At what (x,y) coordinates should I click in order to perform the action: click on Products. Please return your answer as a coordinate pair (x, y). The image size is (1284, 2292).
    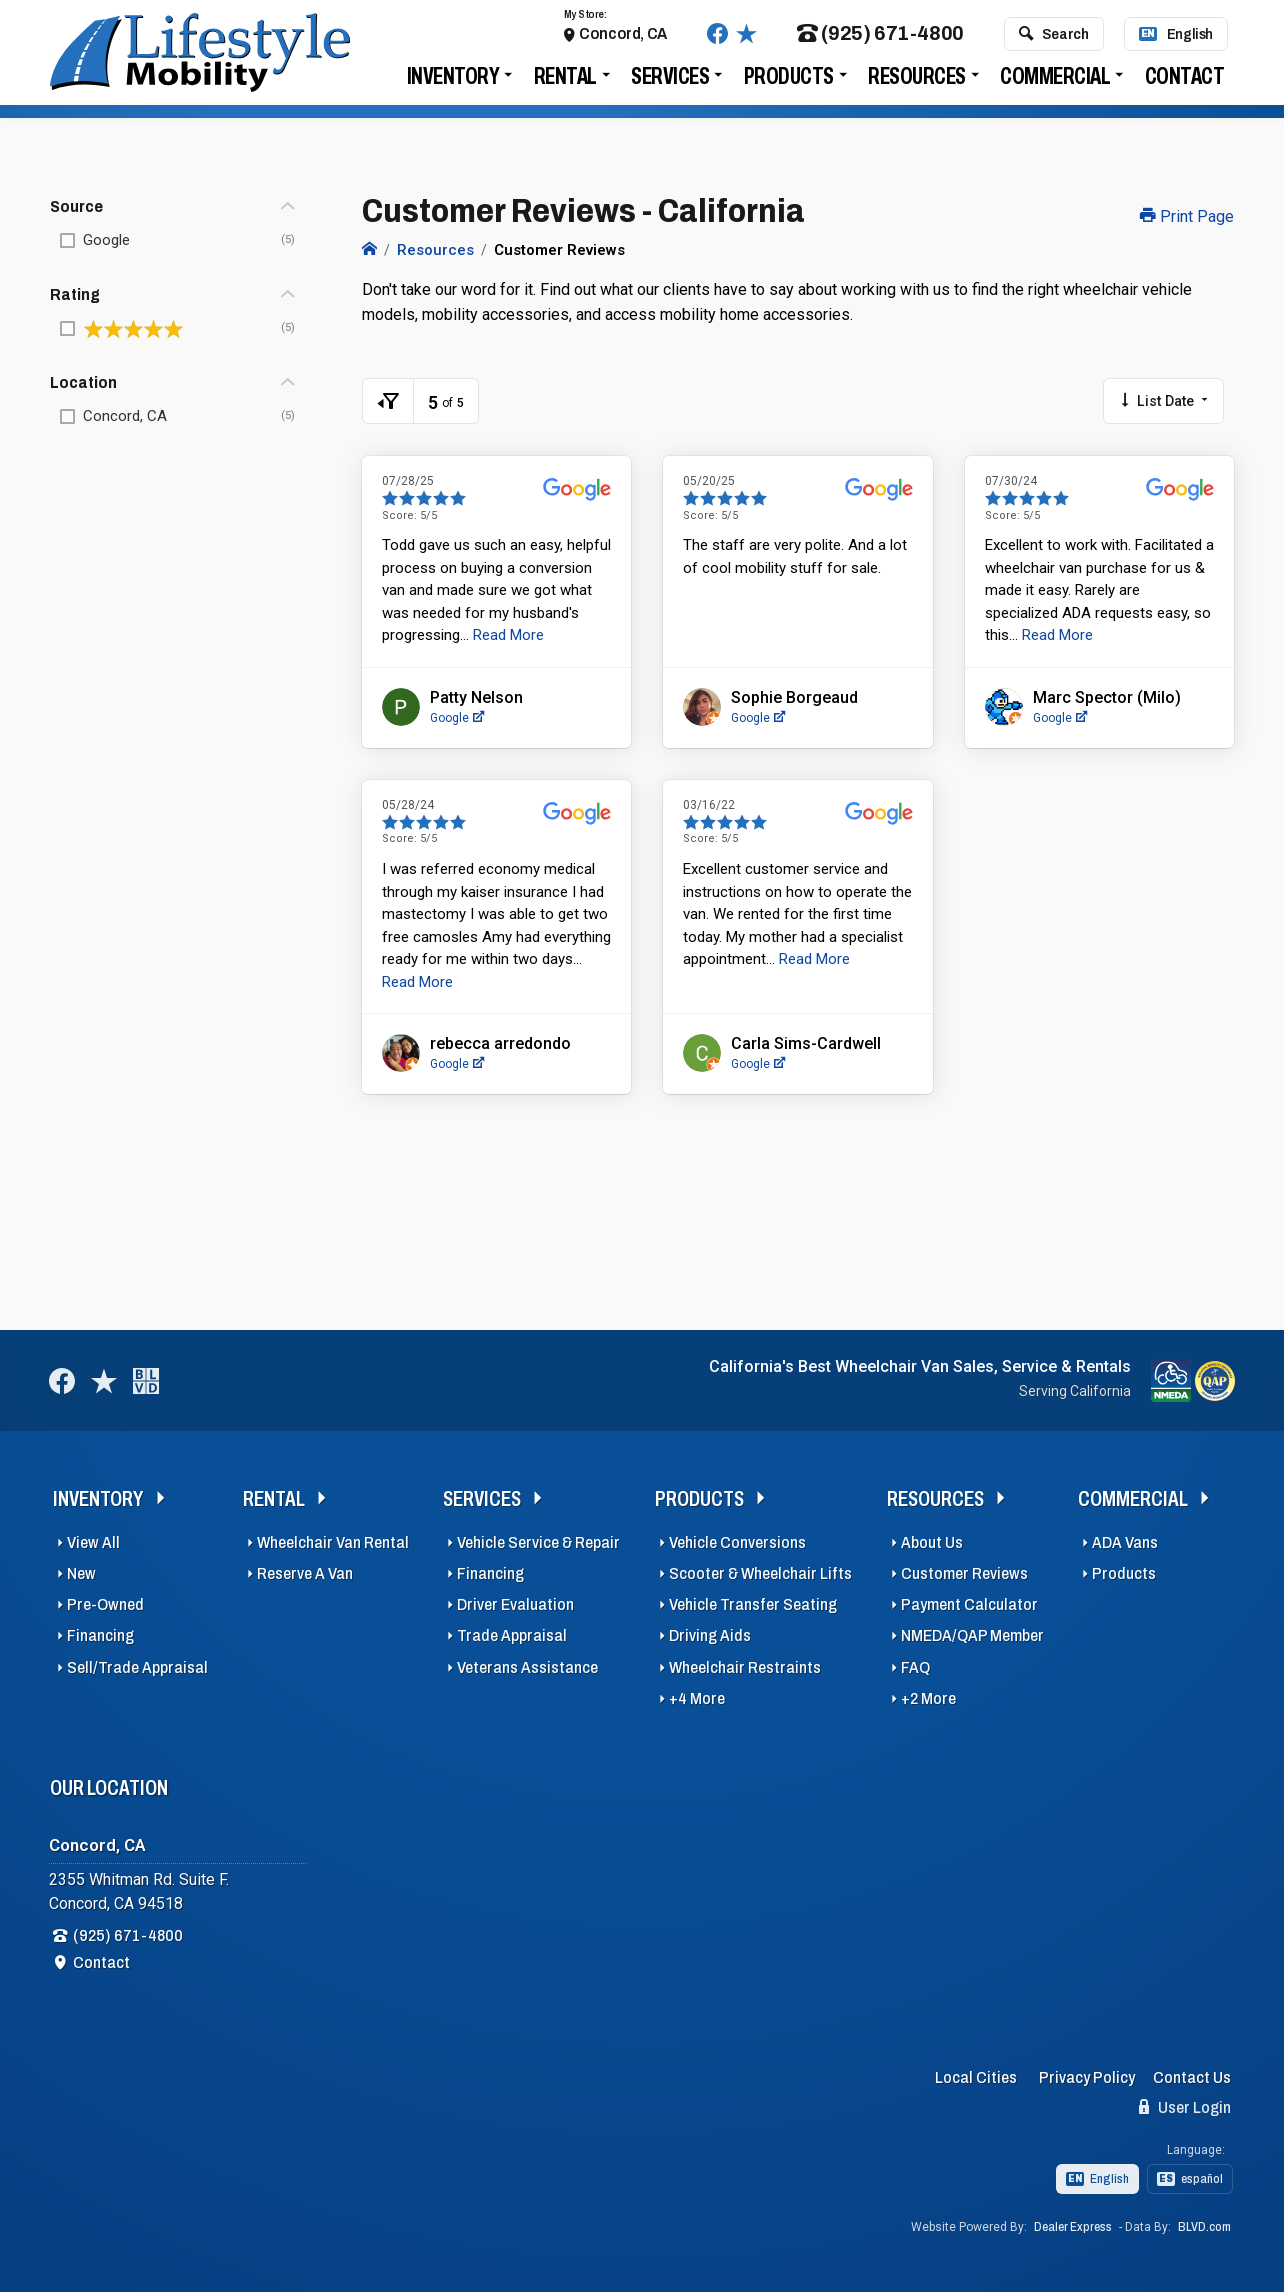
    Looking at the image, I should click on (789, 81).